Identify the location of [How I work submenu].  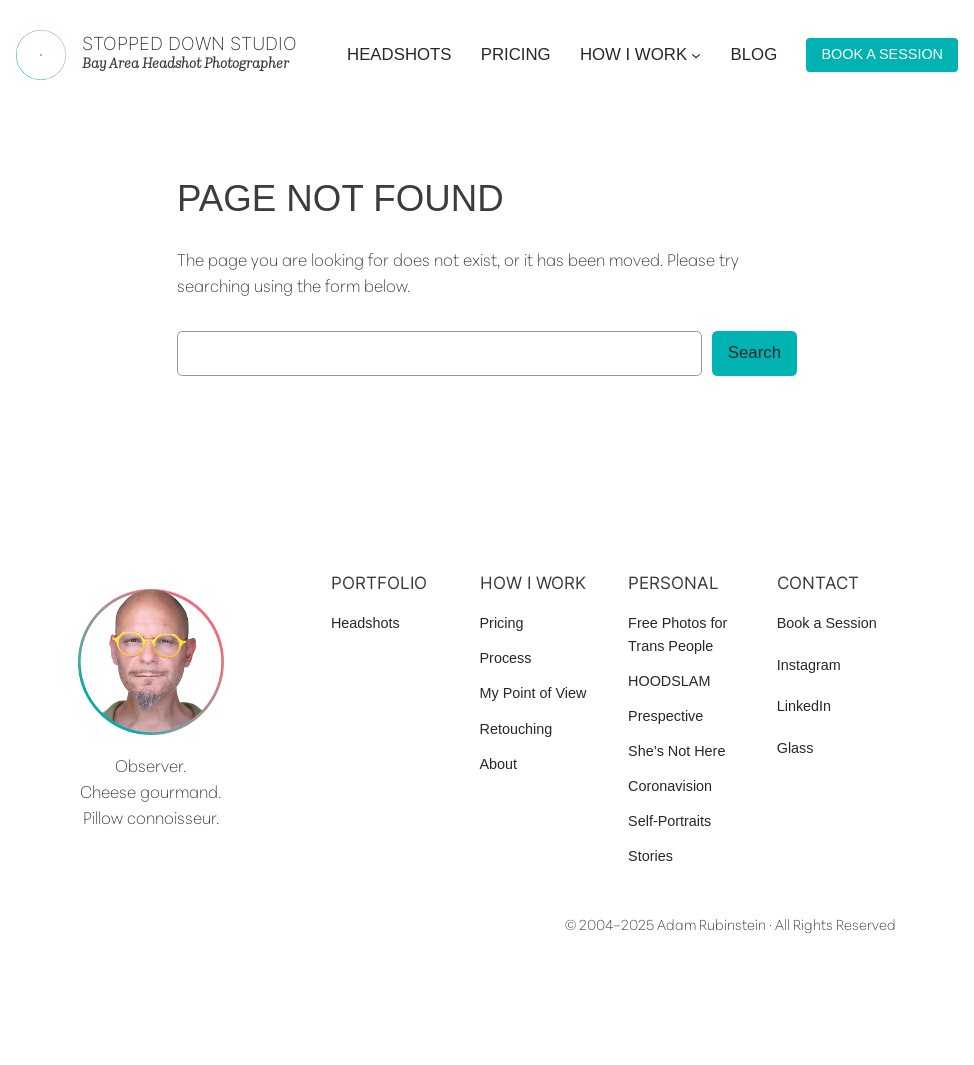
(696, 55).